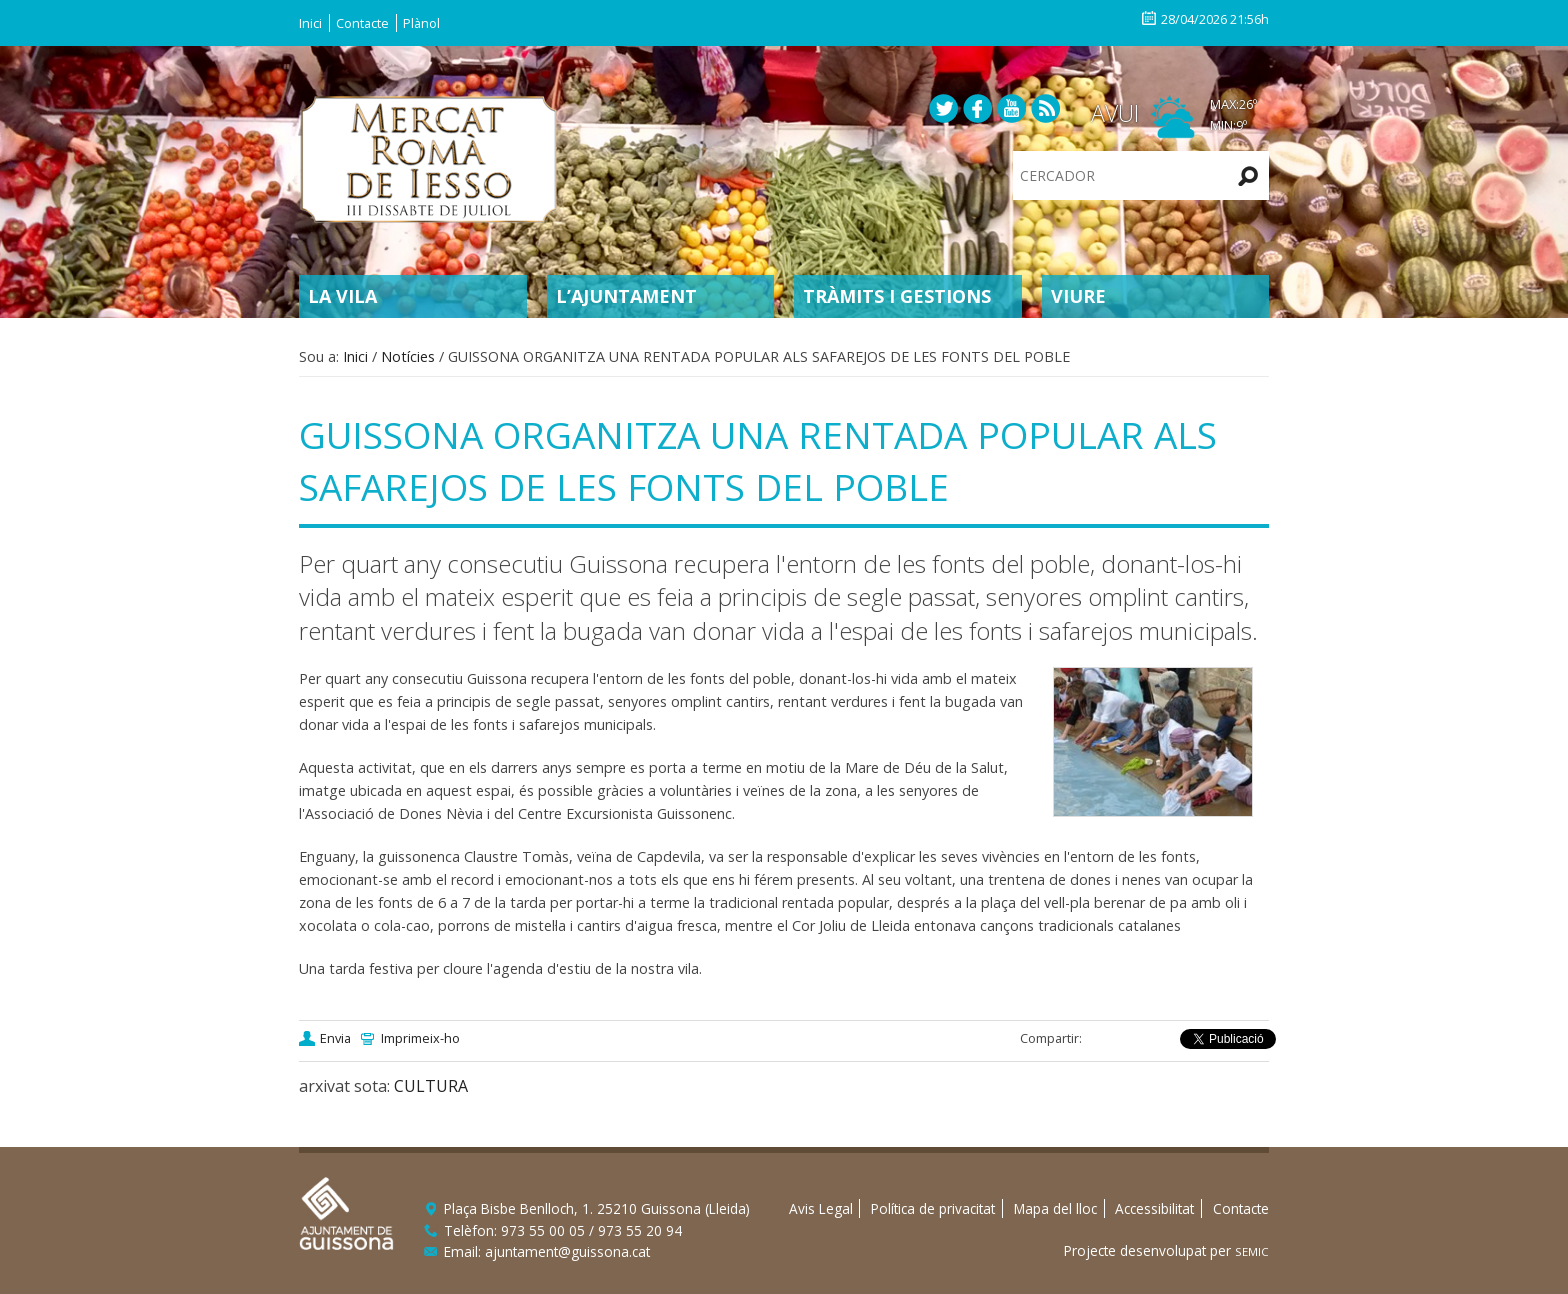  What do you see at coordinates (933, 1208) in the screenshot?
I see `Política de privacitat` at bounding box center [933, 1208].